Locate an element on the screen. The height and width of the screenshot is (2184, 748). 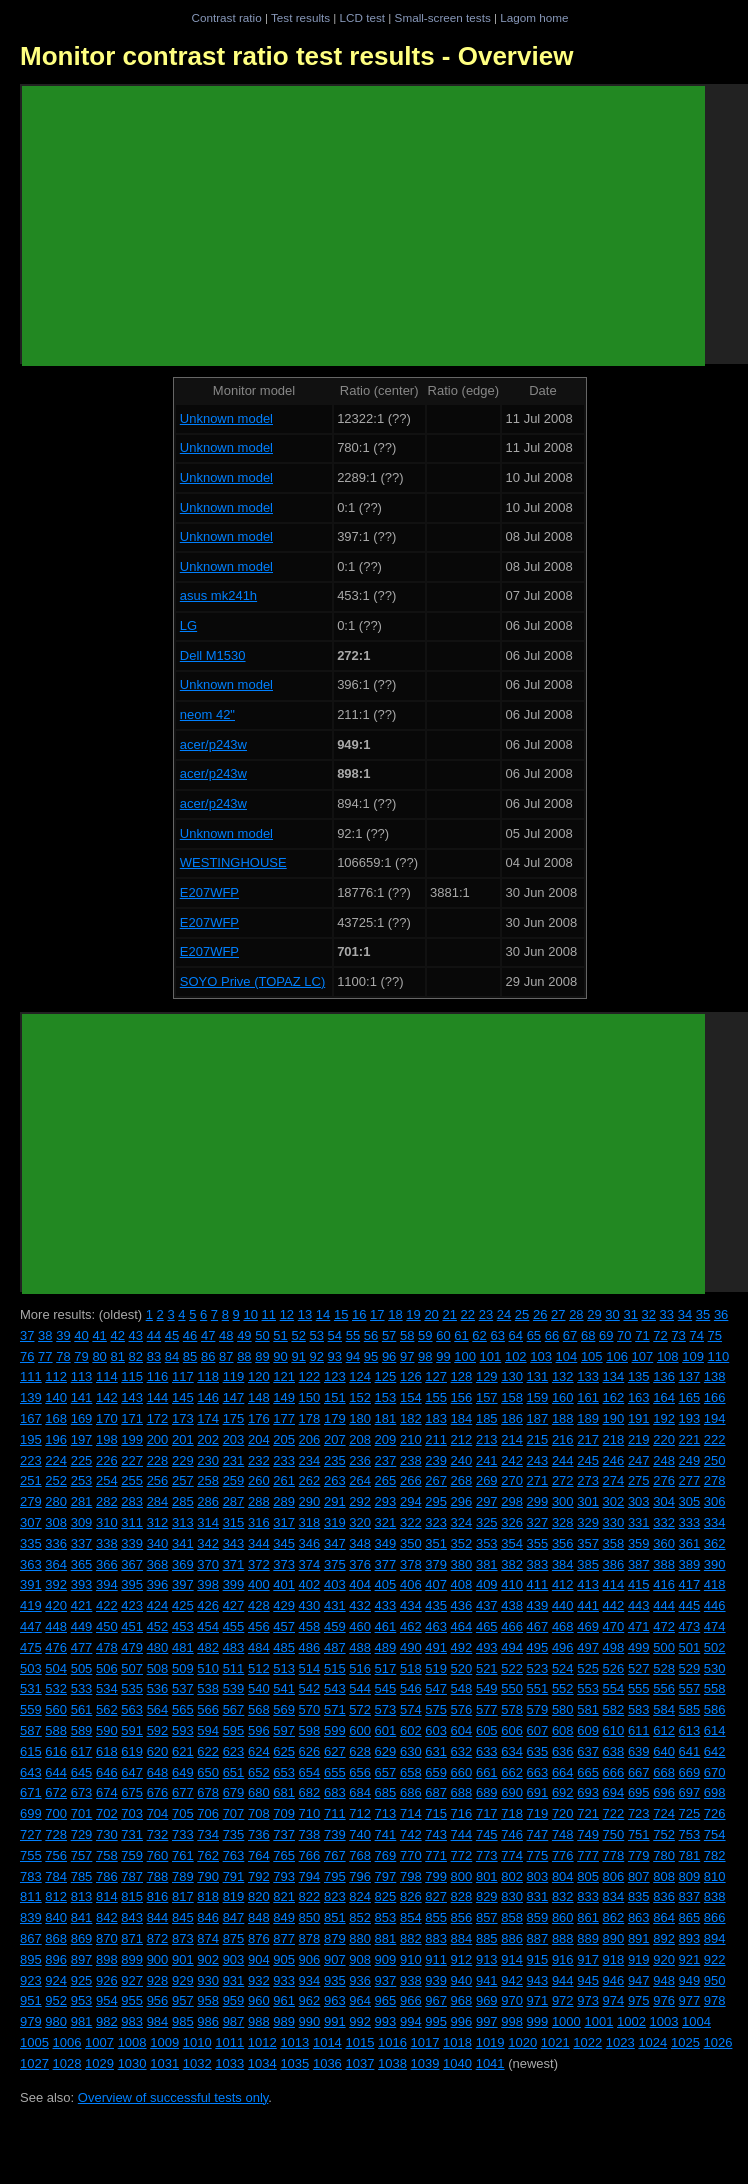
415 is located at coordinates (639, 1584).